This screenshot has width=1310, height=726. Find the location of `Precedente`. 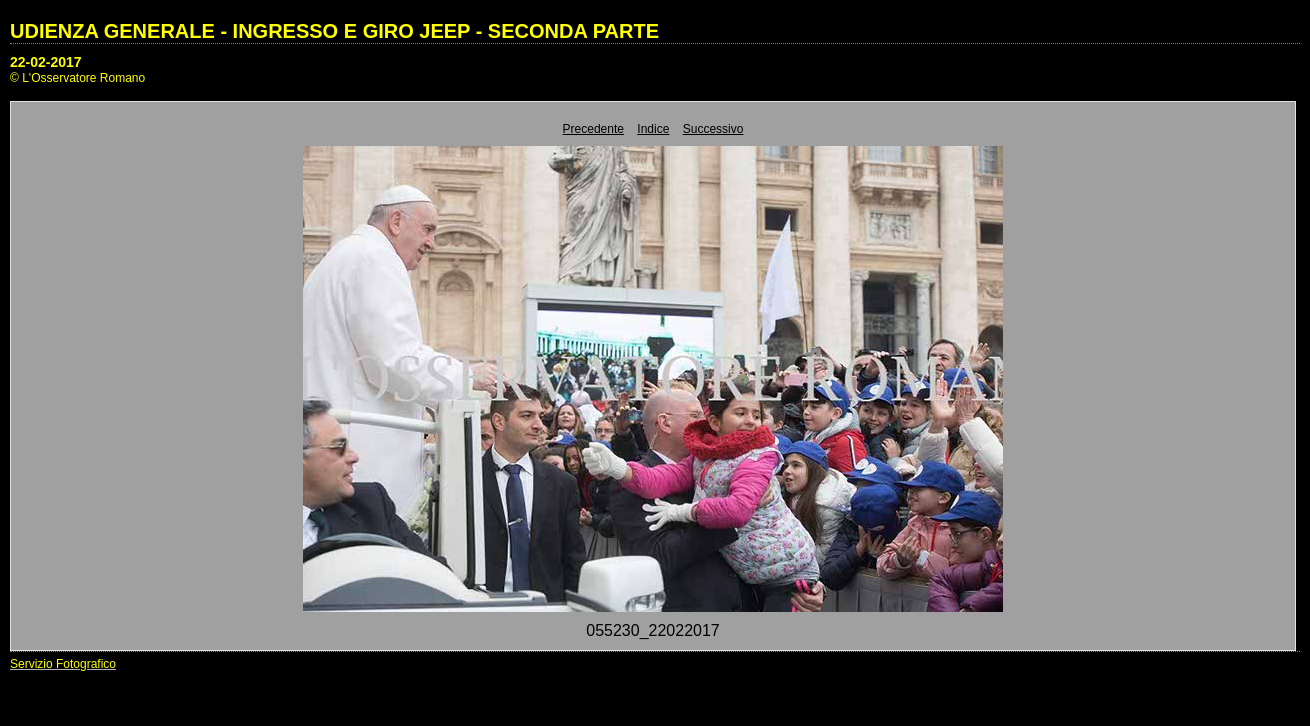

Precedente is located at coordinates (593, 129).